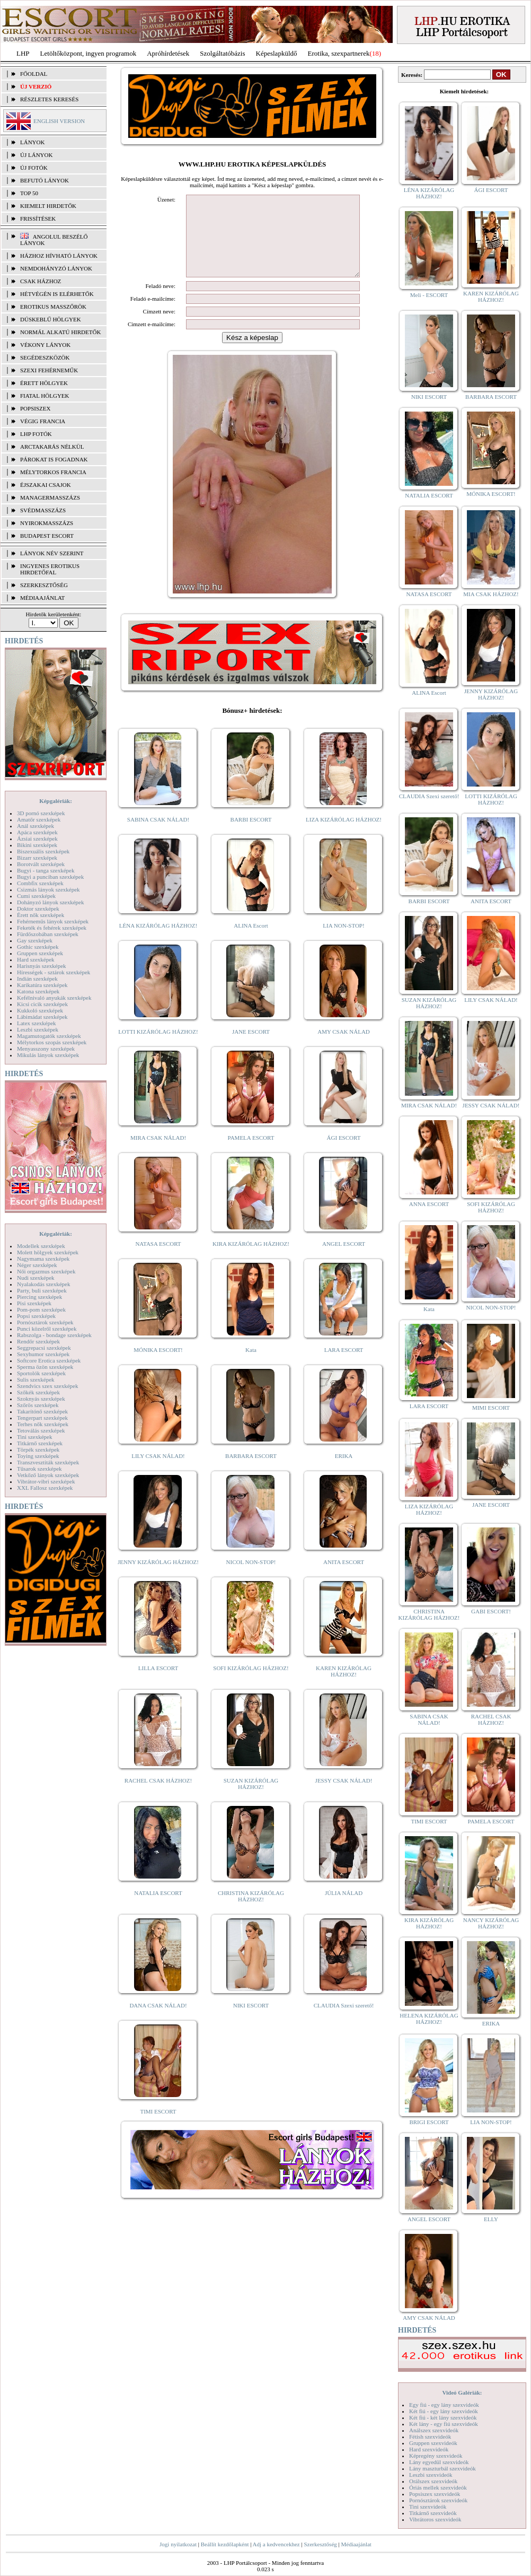 Image resolution: width=531 pixels, height=2576 pixels. I want to click on Sportolók szexképek, so click(41, 1373).